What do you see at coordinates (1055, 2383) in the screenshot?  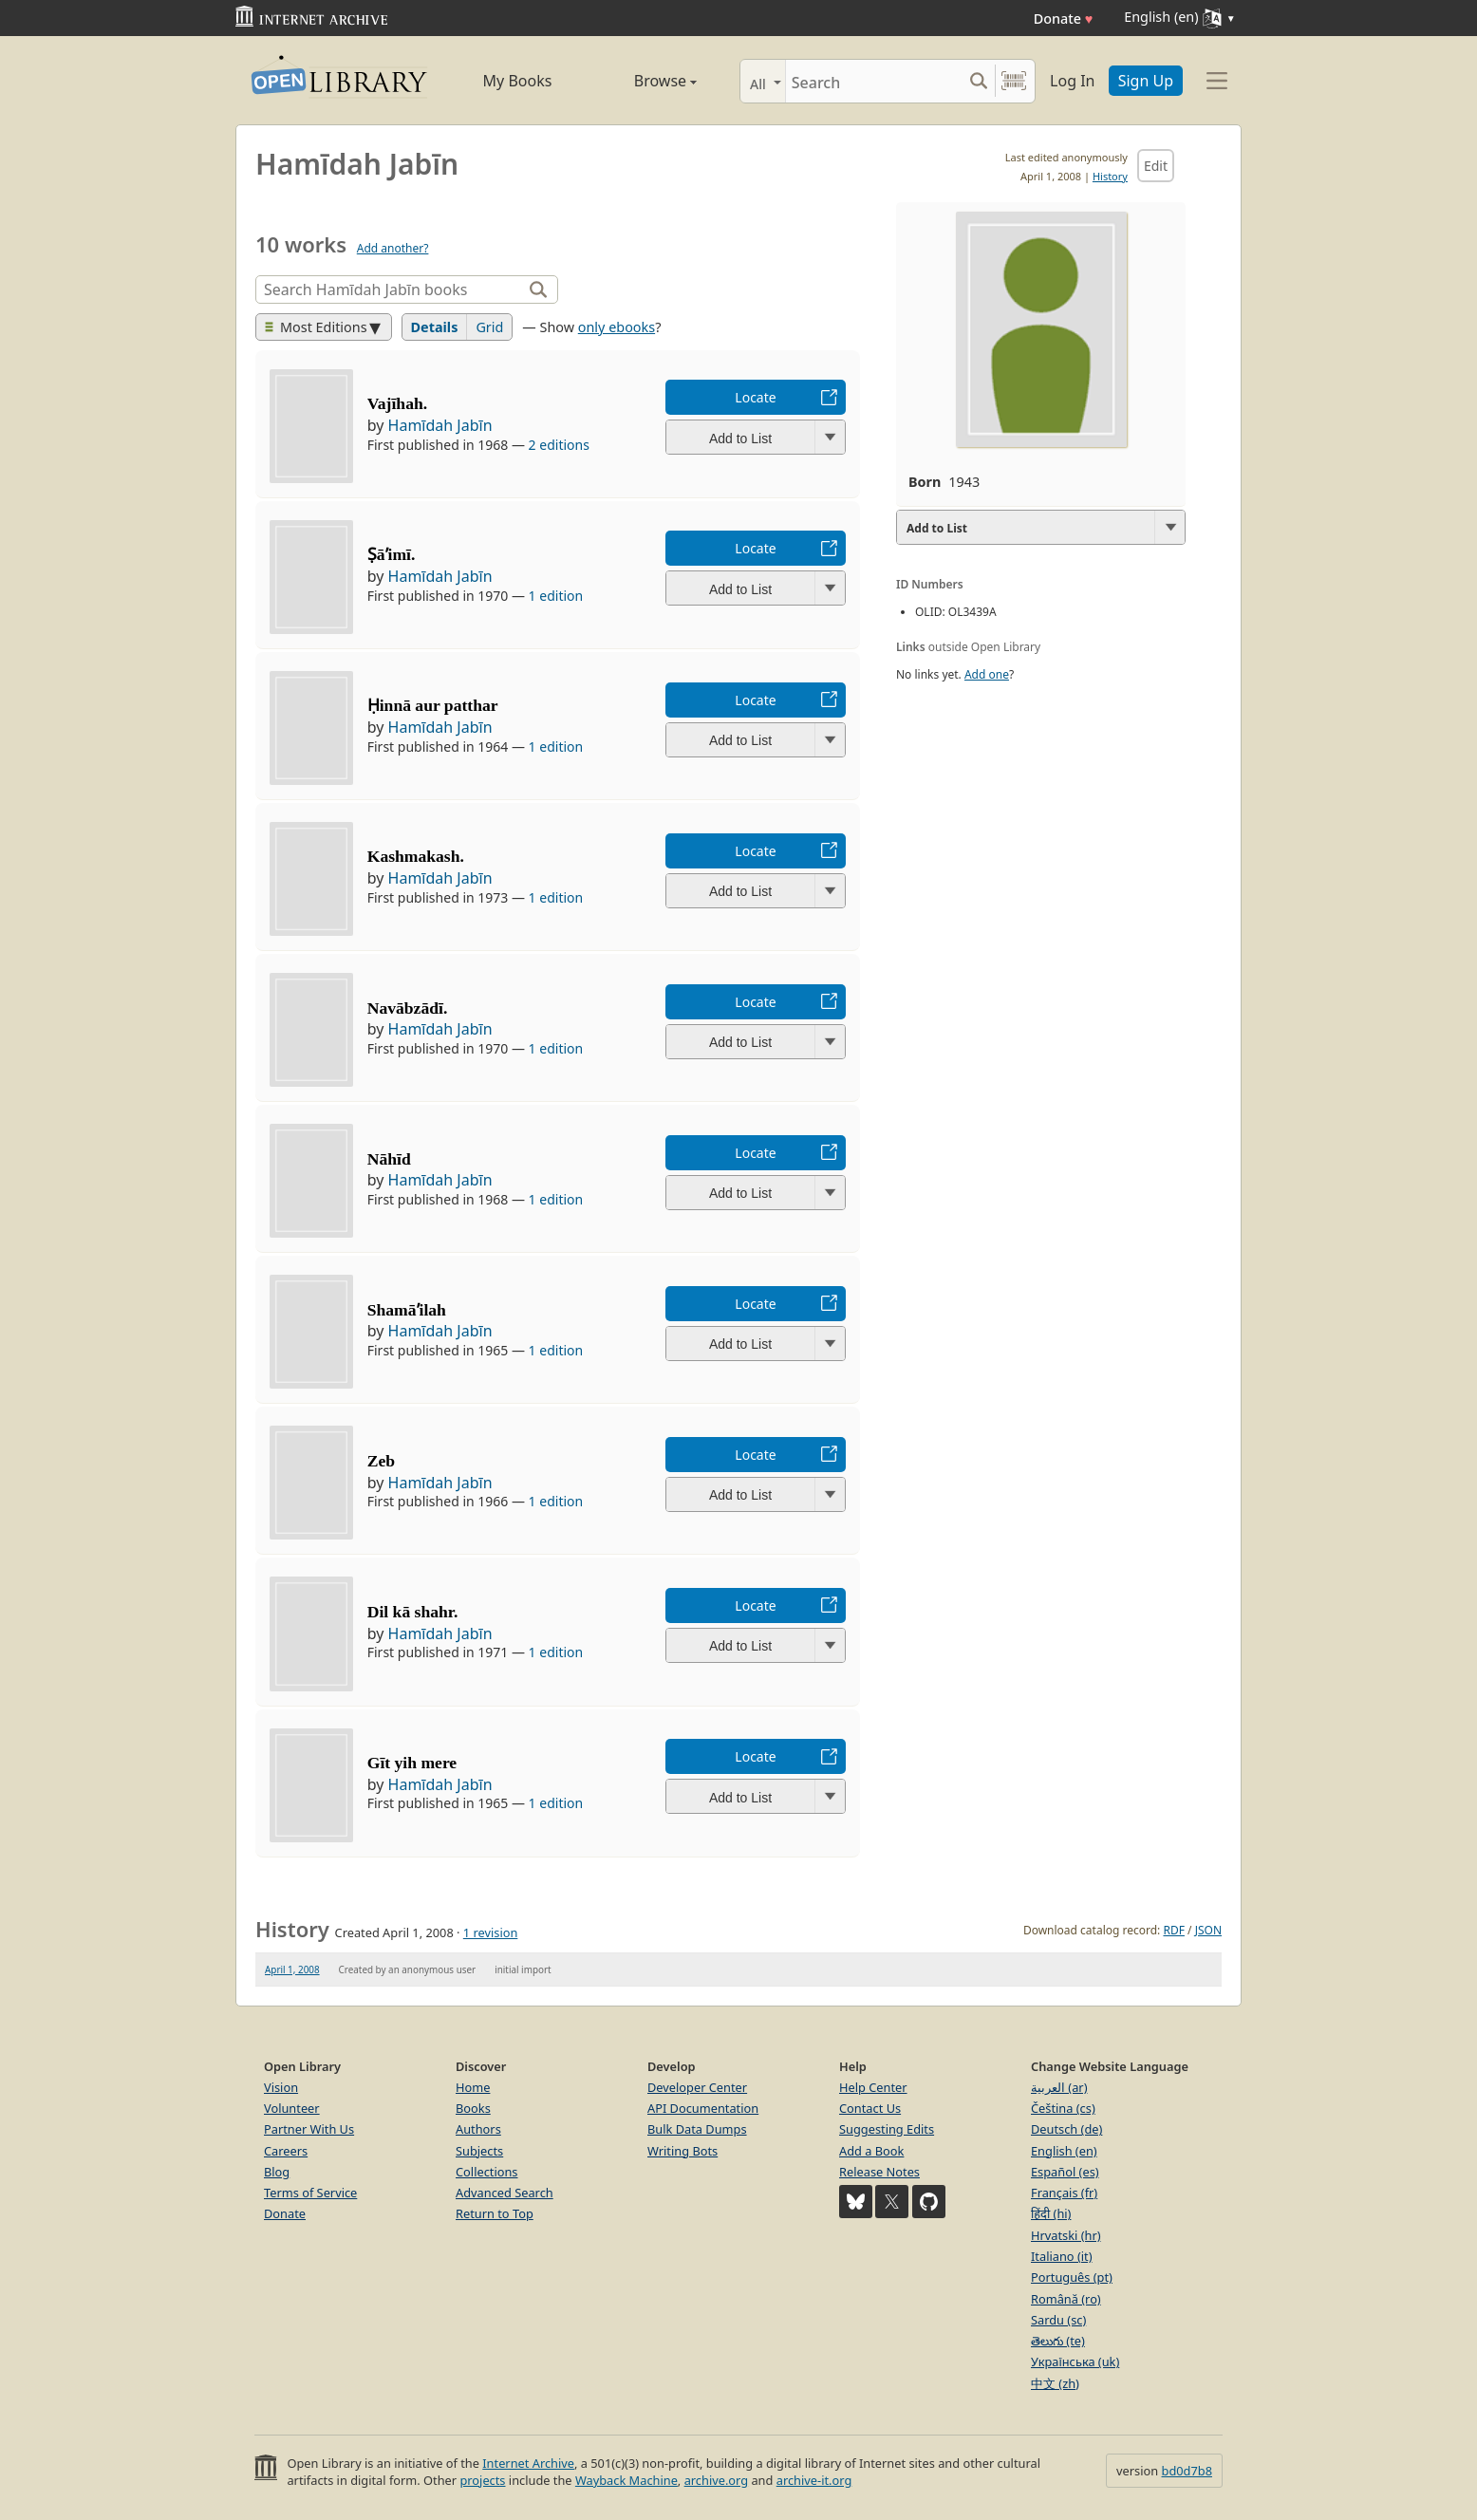 I see `中文 (zh)` at bounding box center [1055, 2383].